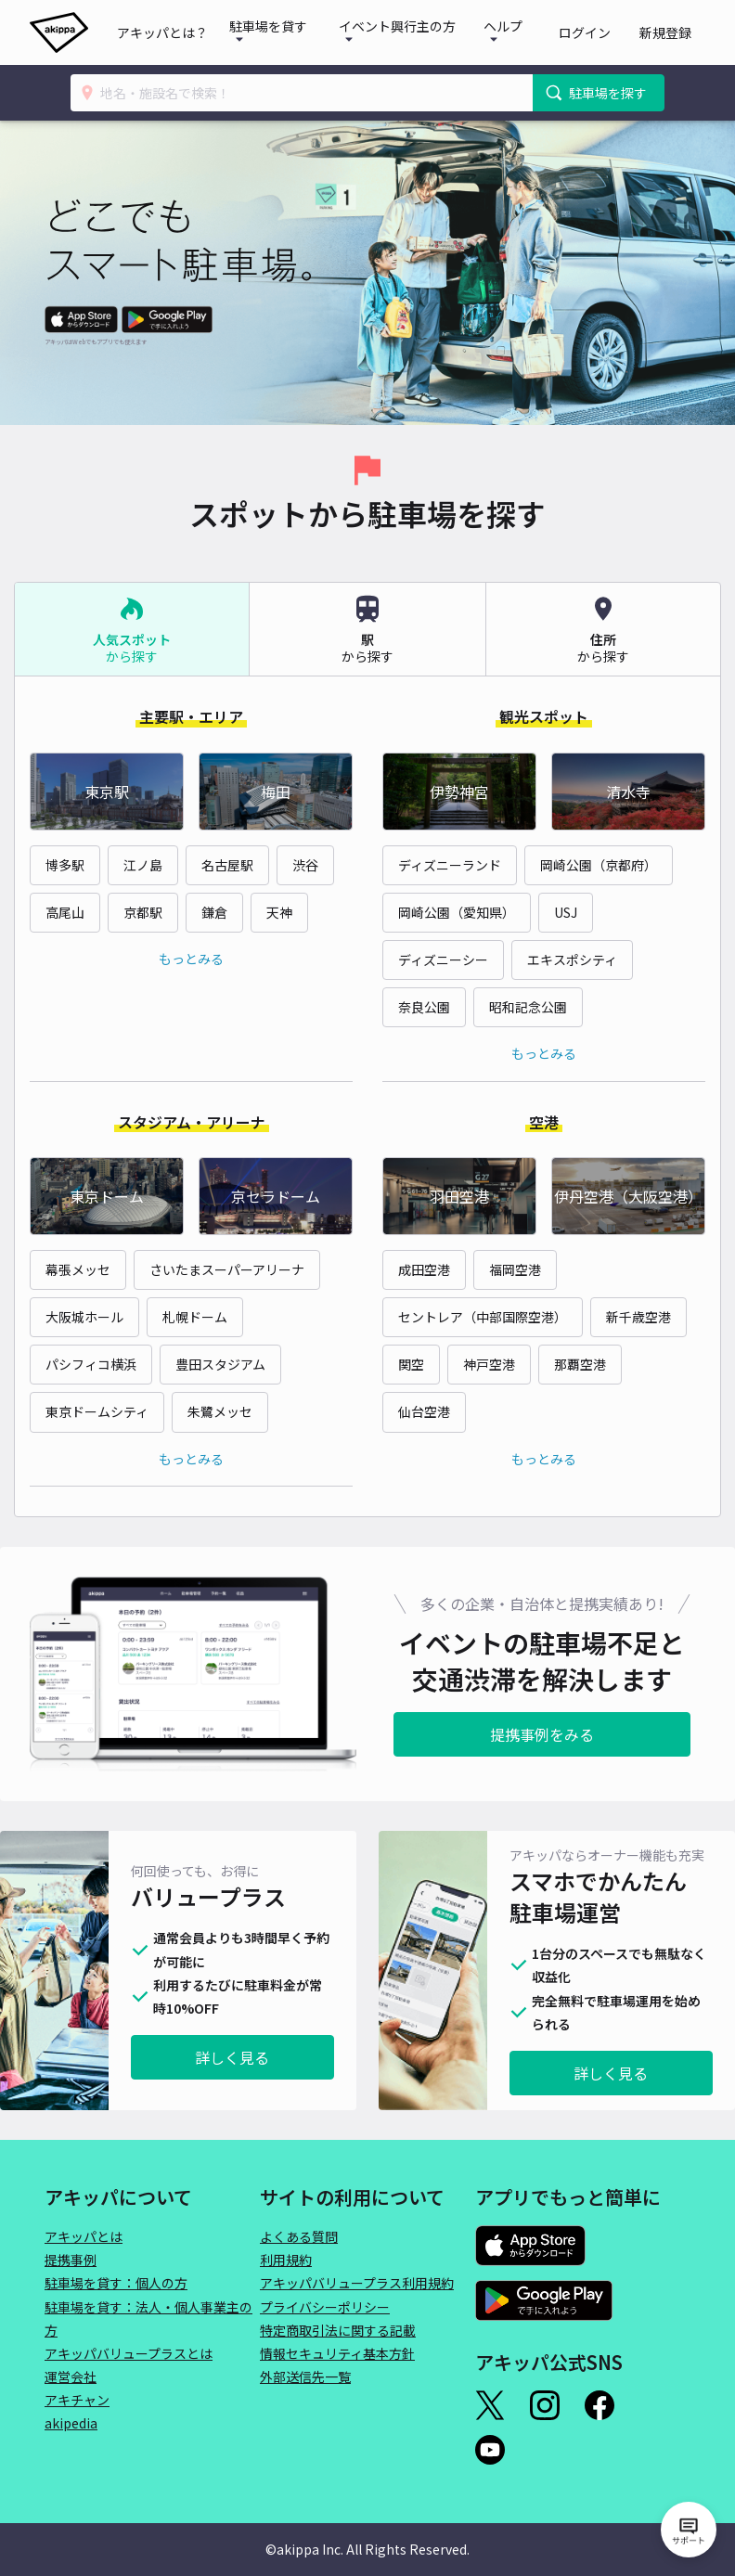 This screenshot has width=735, height=2576. I want to click on 清水寺, so click(628, 792).